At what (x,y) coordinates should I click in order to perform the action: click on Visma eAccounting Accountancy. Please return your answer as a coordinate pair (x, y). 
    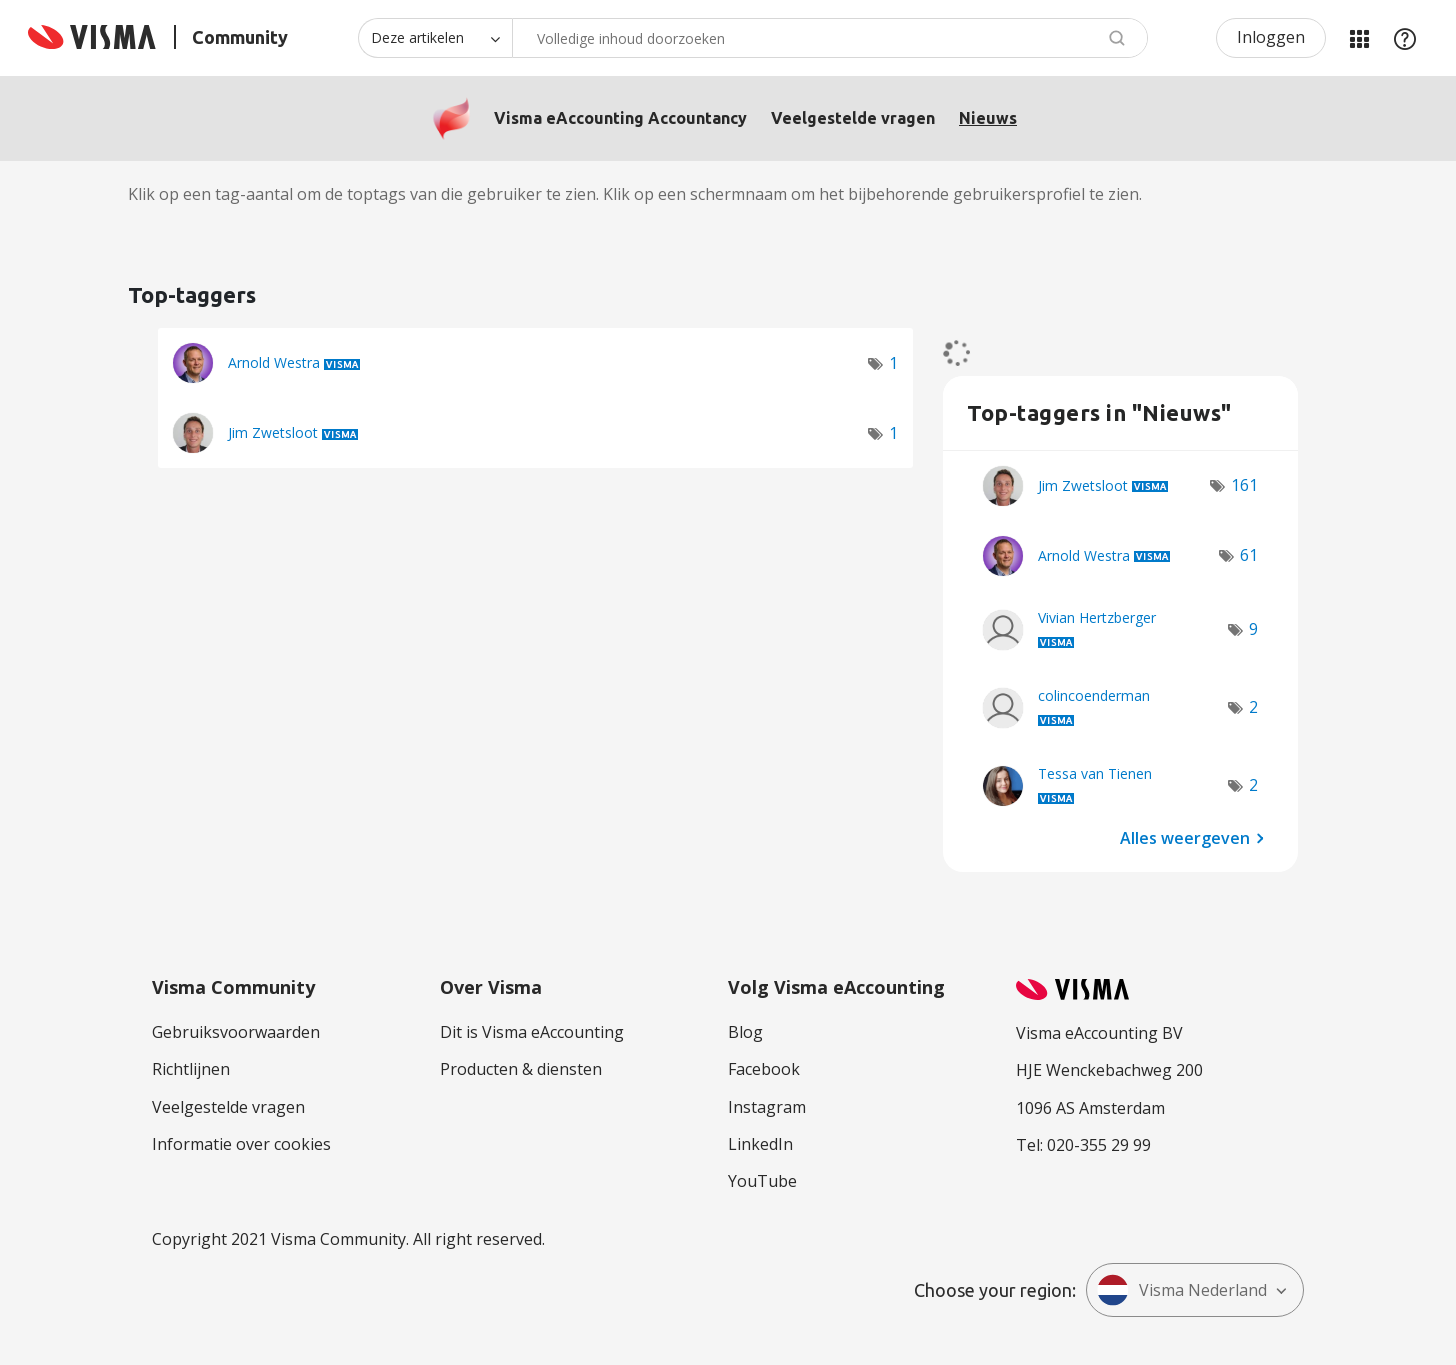
    Looking at the image, I should click on (620, 118).